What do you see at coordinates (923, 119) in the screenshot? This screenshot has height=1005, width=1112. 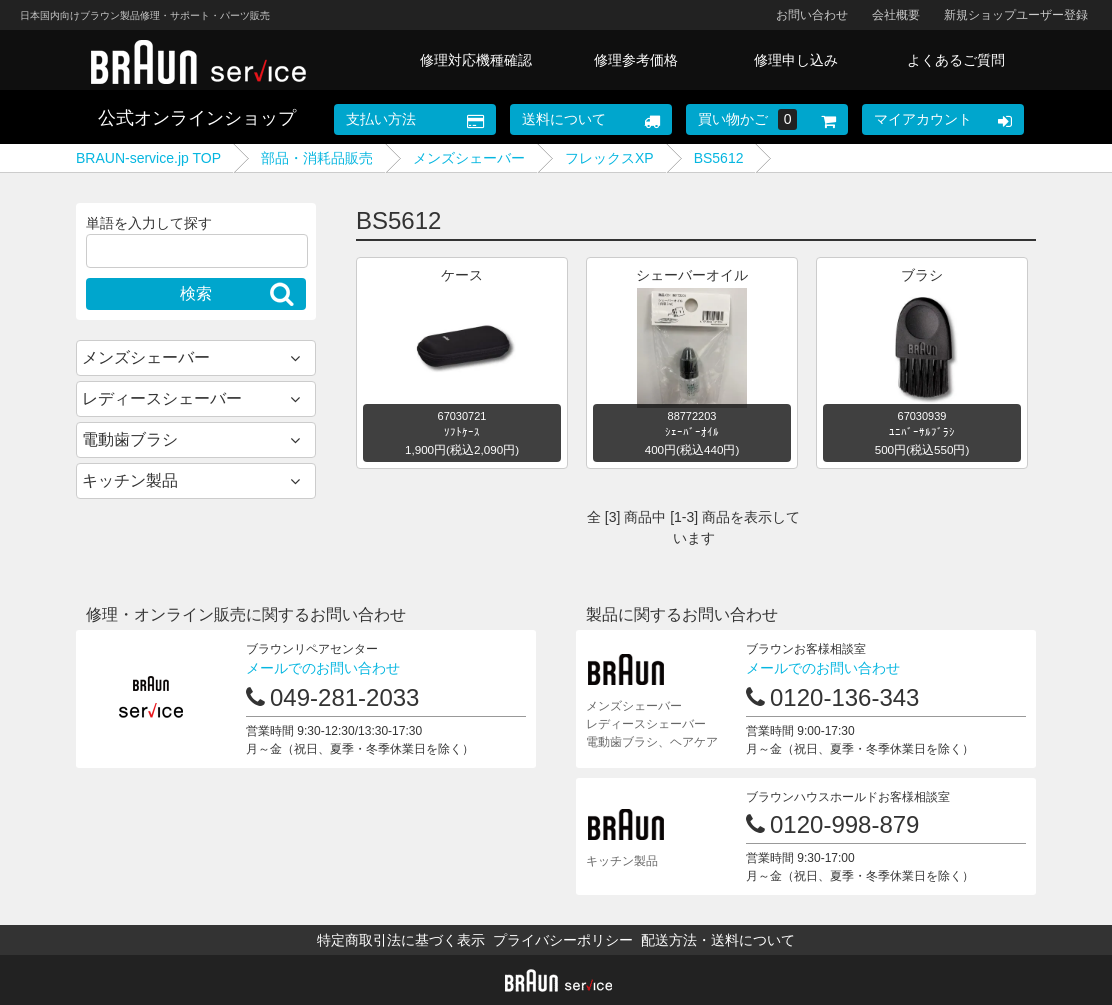 I see `マイアカウント` at bounding box center [923, 119].